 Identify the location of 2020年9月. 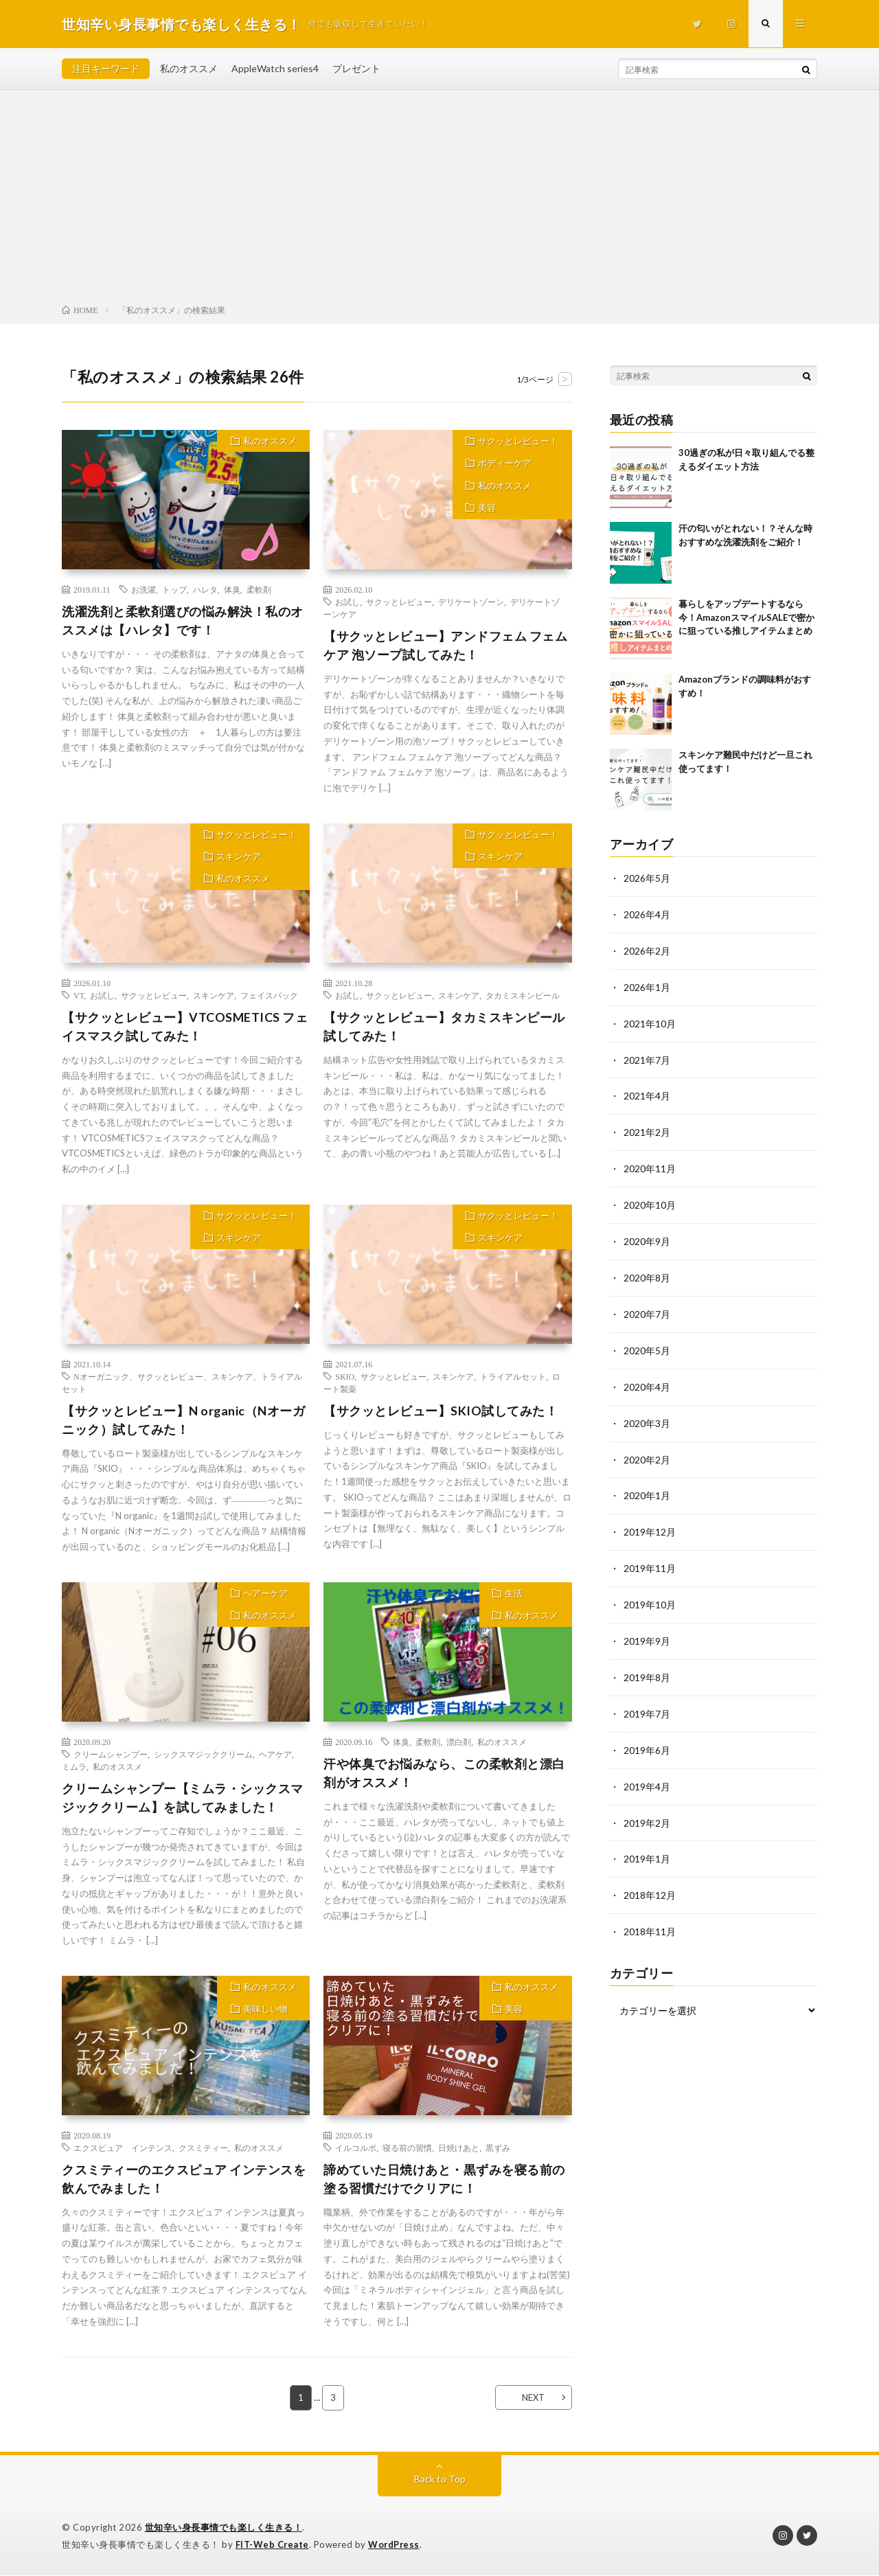
(647, 1235).